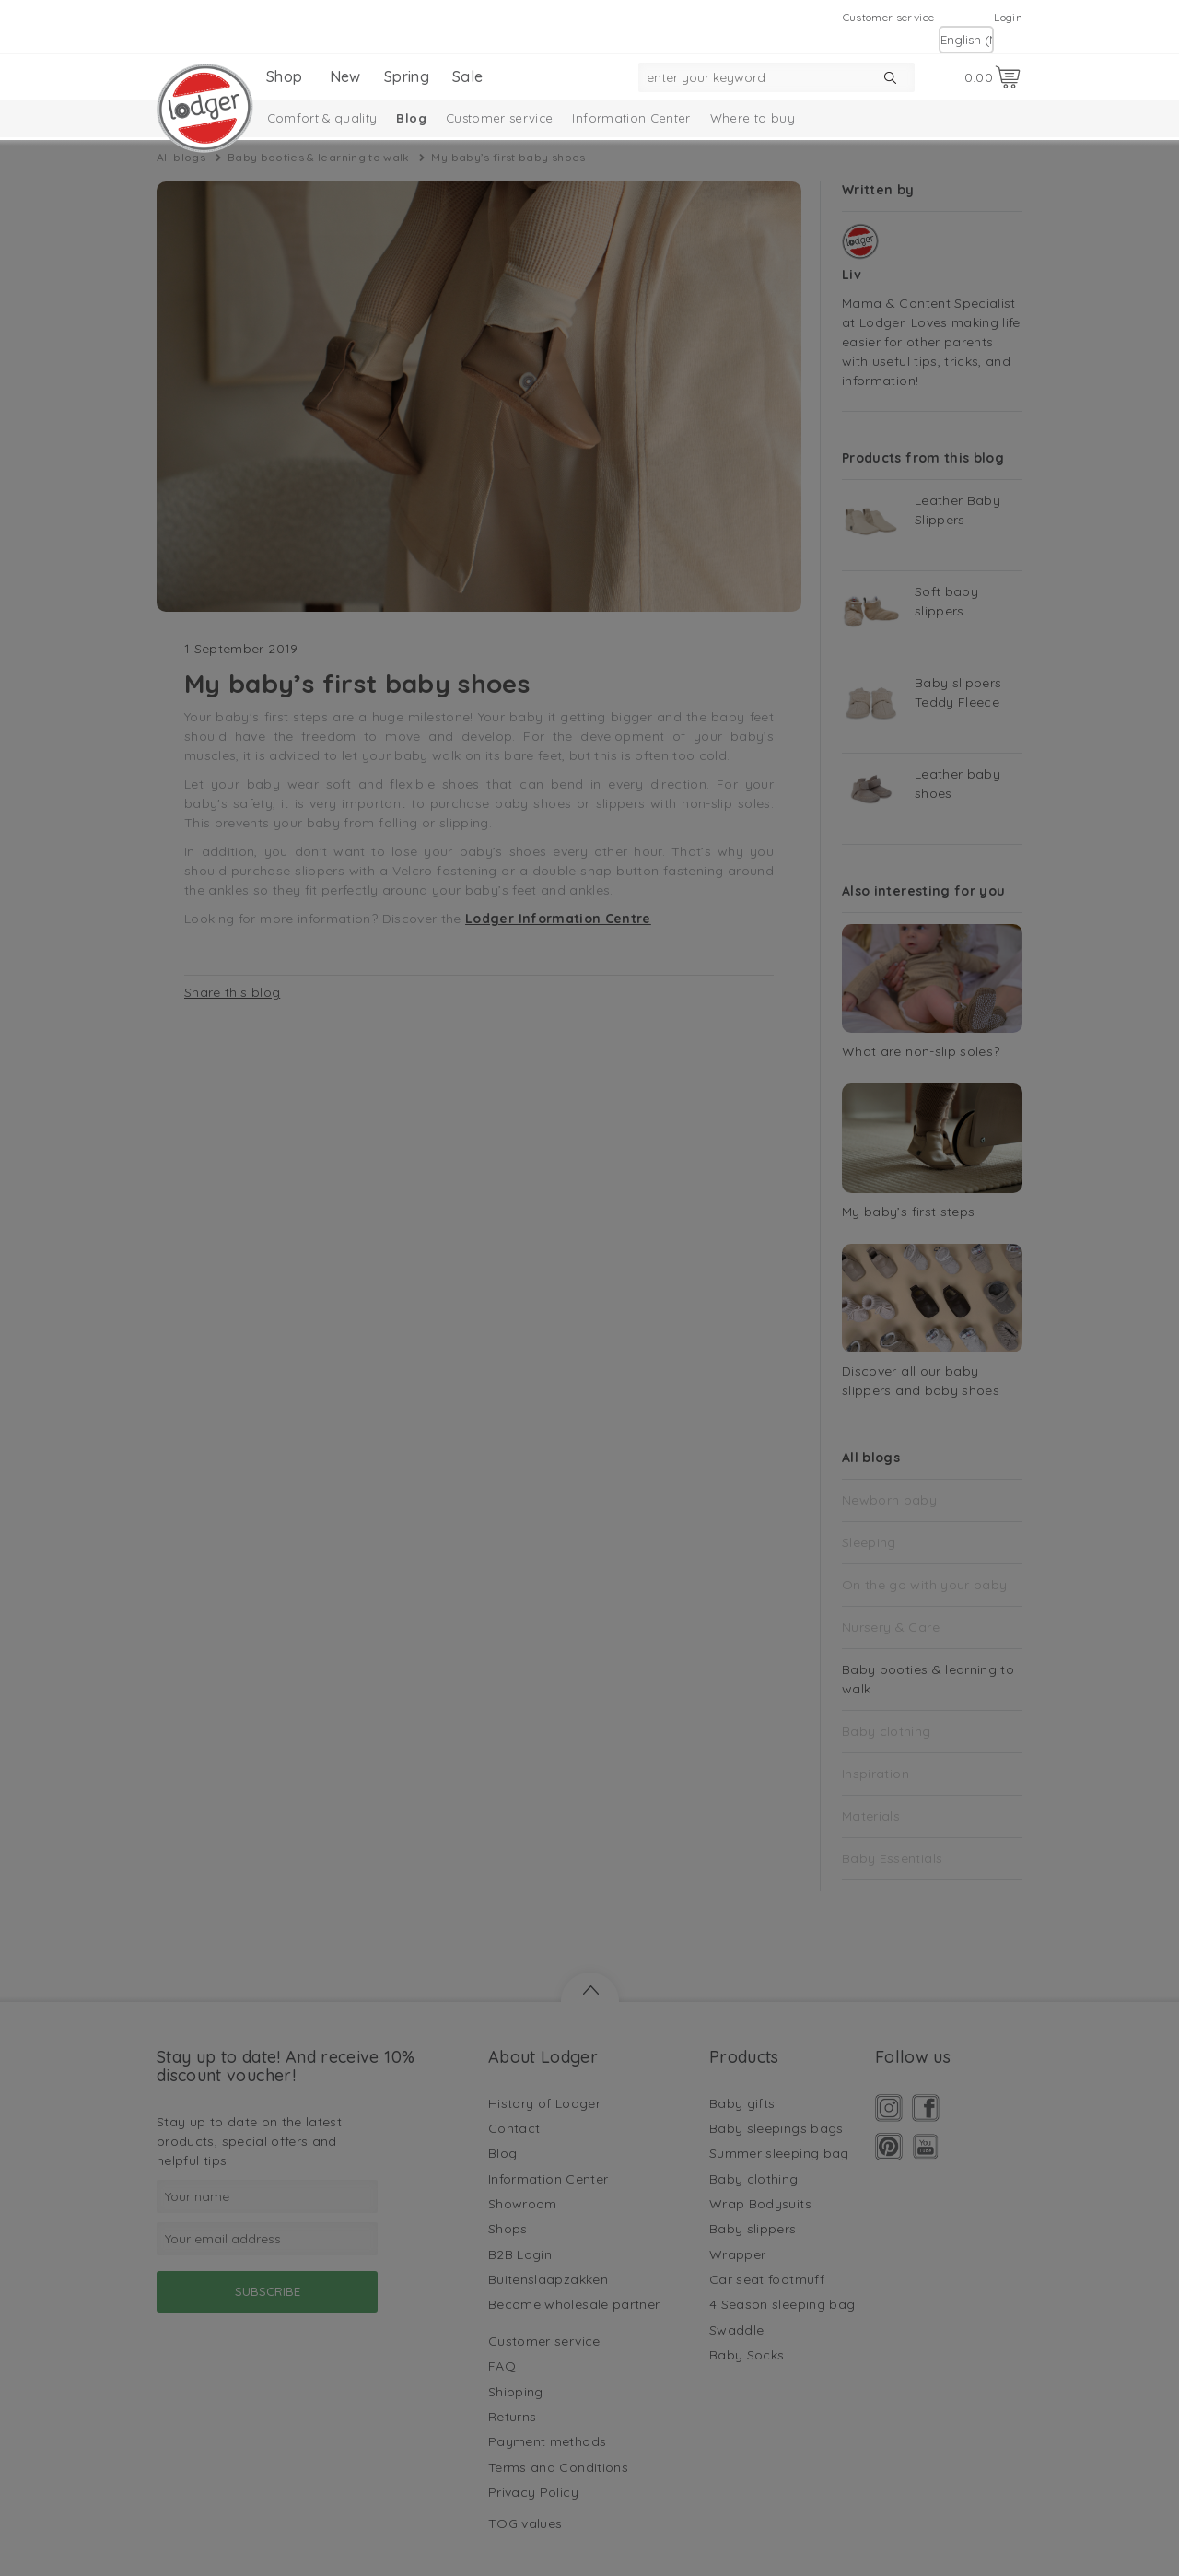 The image size is (1179, 2576). I want to click on Comfort & quality, so click(322, 118).